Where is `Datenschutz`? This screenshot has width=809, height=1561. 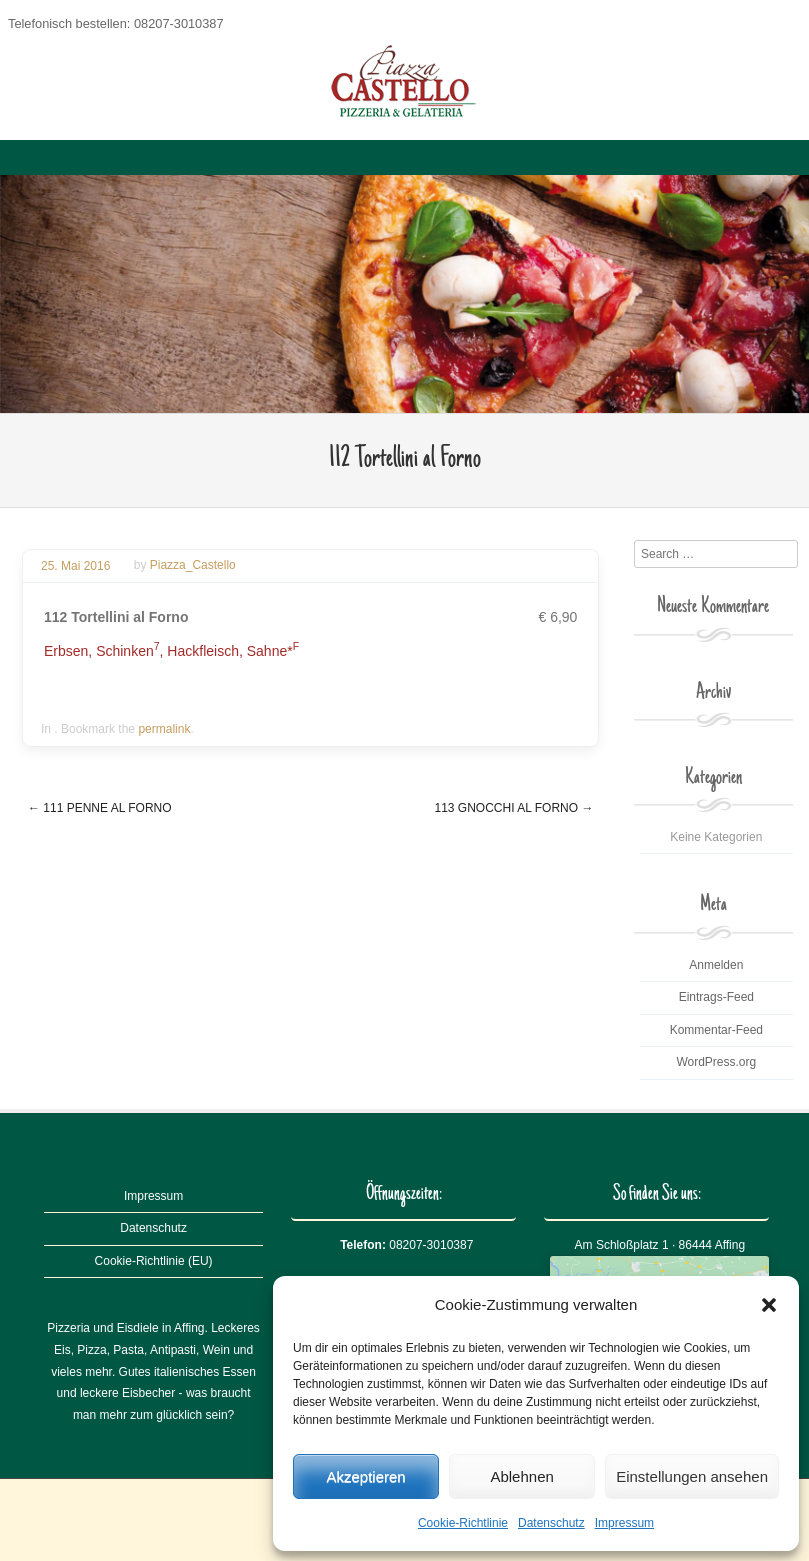
Datenschutz is located at coordinates (551, 1523).